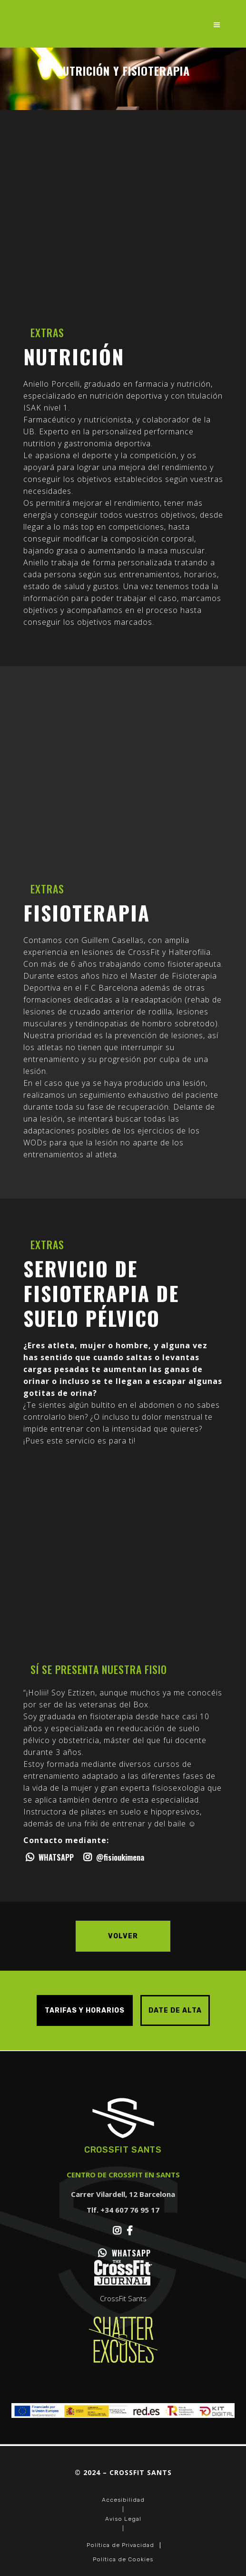  I want to click on WHATSAPP, so click(48, 1857).